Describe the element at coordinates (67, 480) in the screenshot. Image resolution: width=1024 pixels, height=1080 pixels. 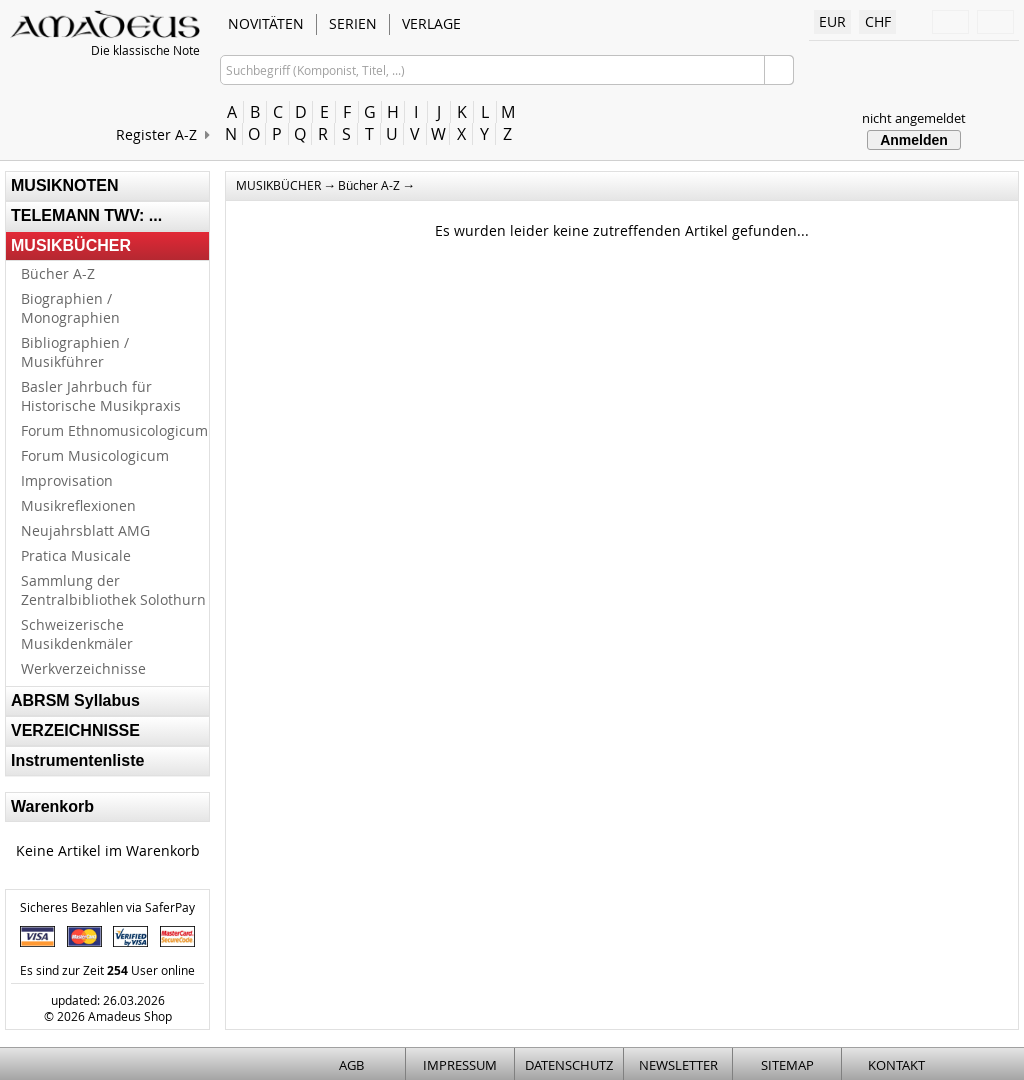
I see `Improvisation` at that location.